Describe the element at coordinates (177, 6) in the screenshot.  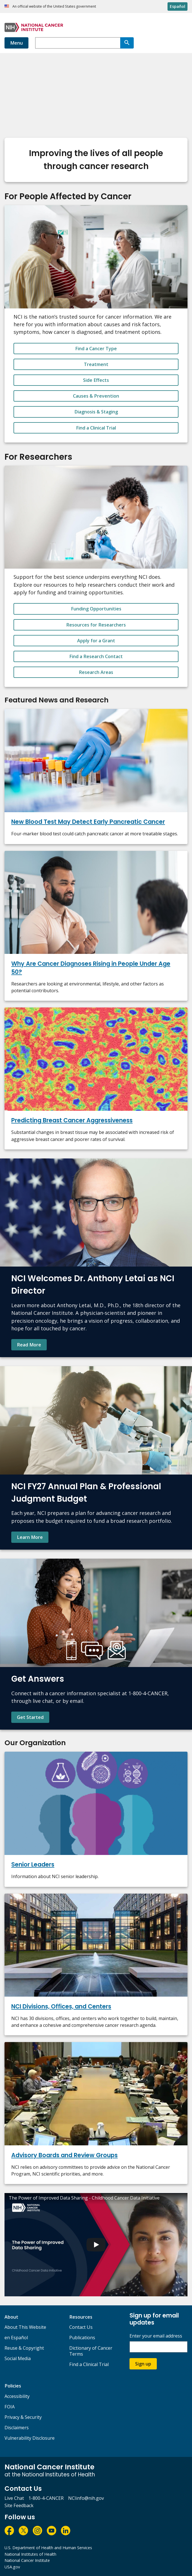
I see `Español` at that location.